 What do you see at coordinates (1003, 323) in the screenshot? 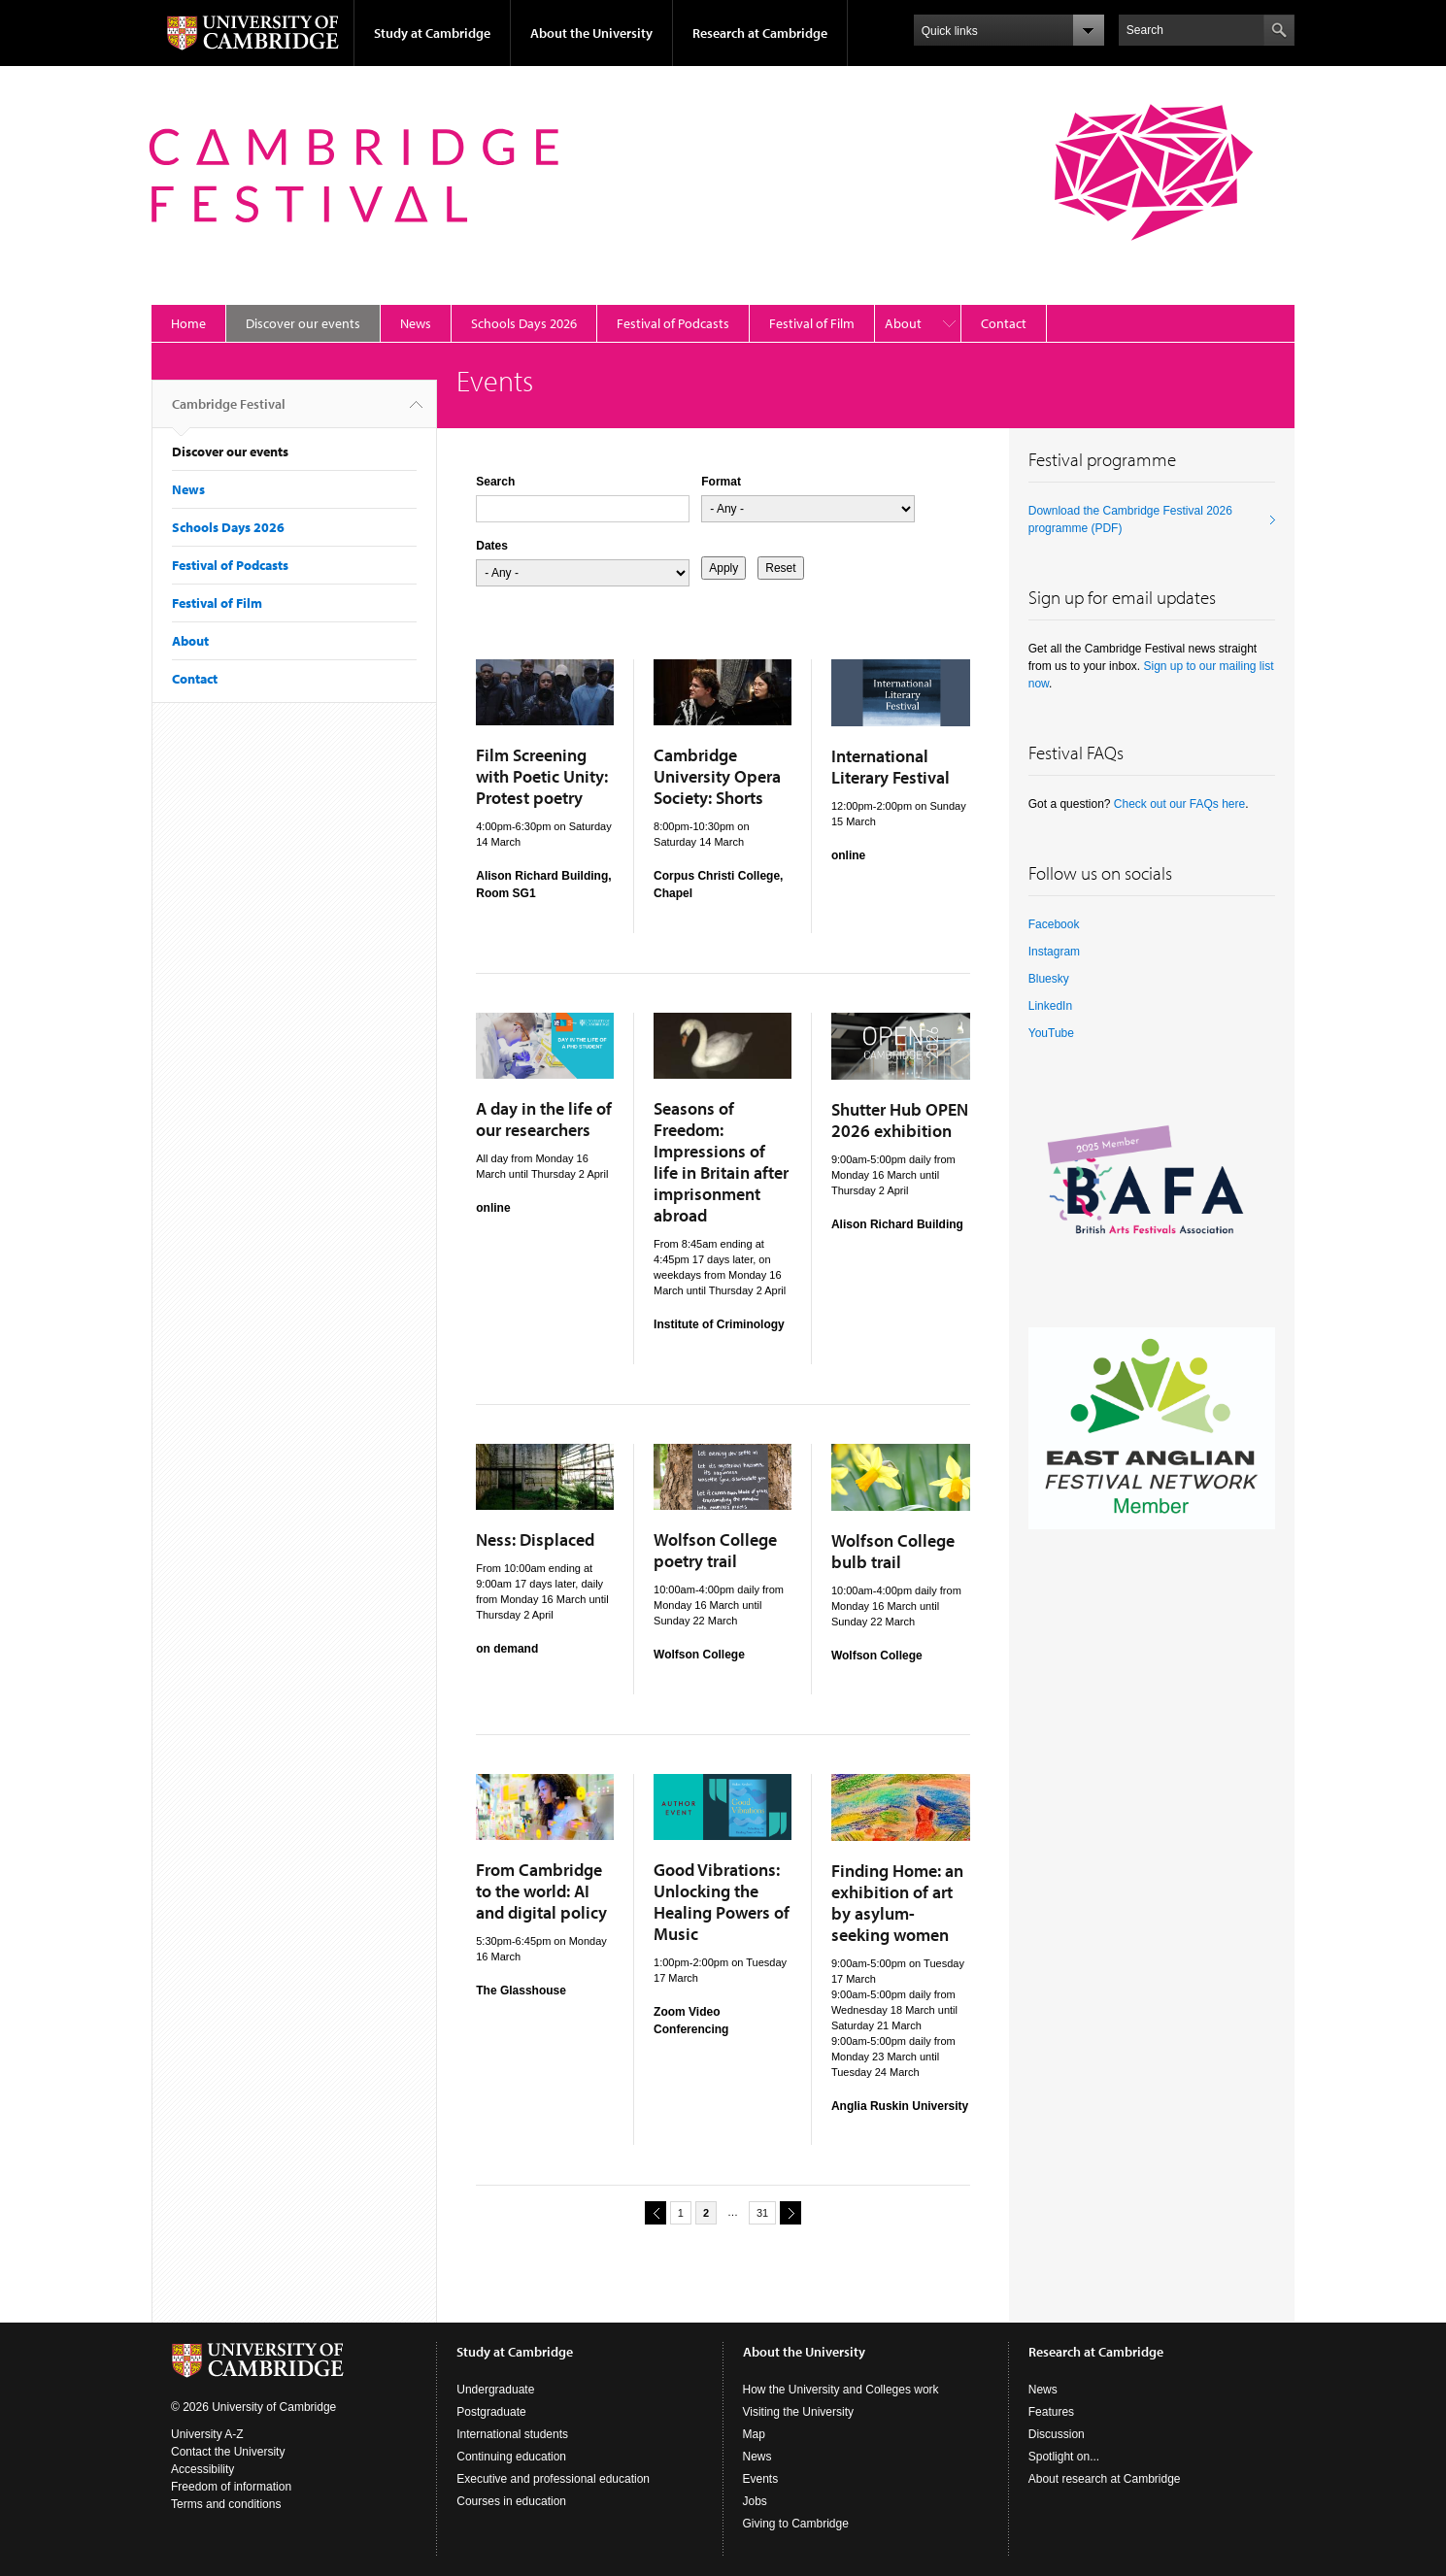
I see `Contact` at bounding box center [1003, 323].